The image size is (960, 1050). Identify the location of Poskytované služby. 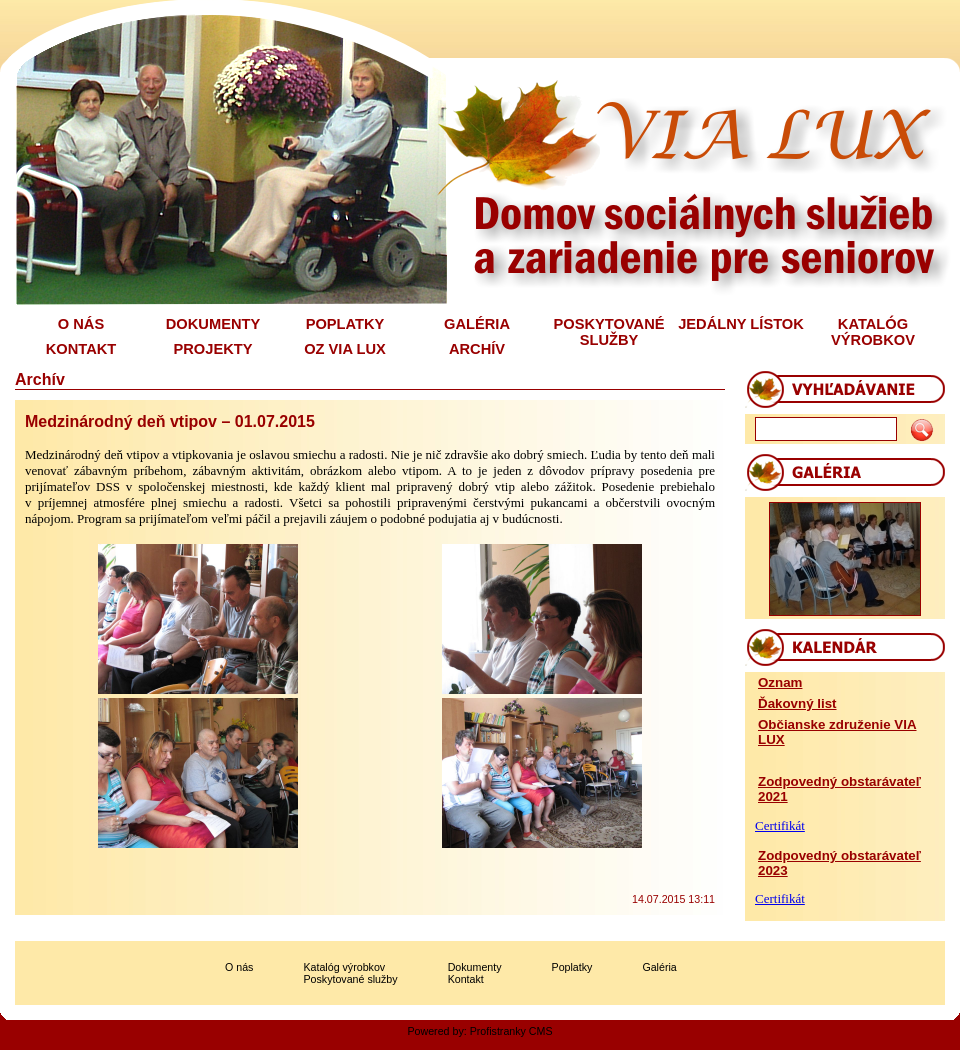
(350, 979).